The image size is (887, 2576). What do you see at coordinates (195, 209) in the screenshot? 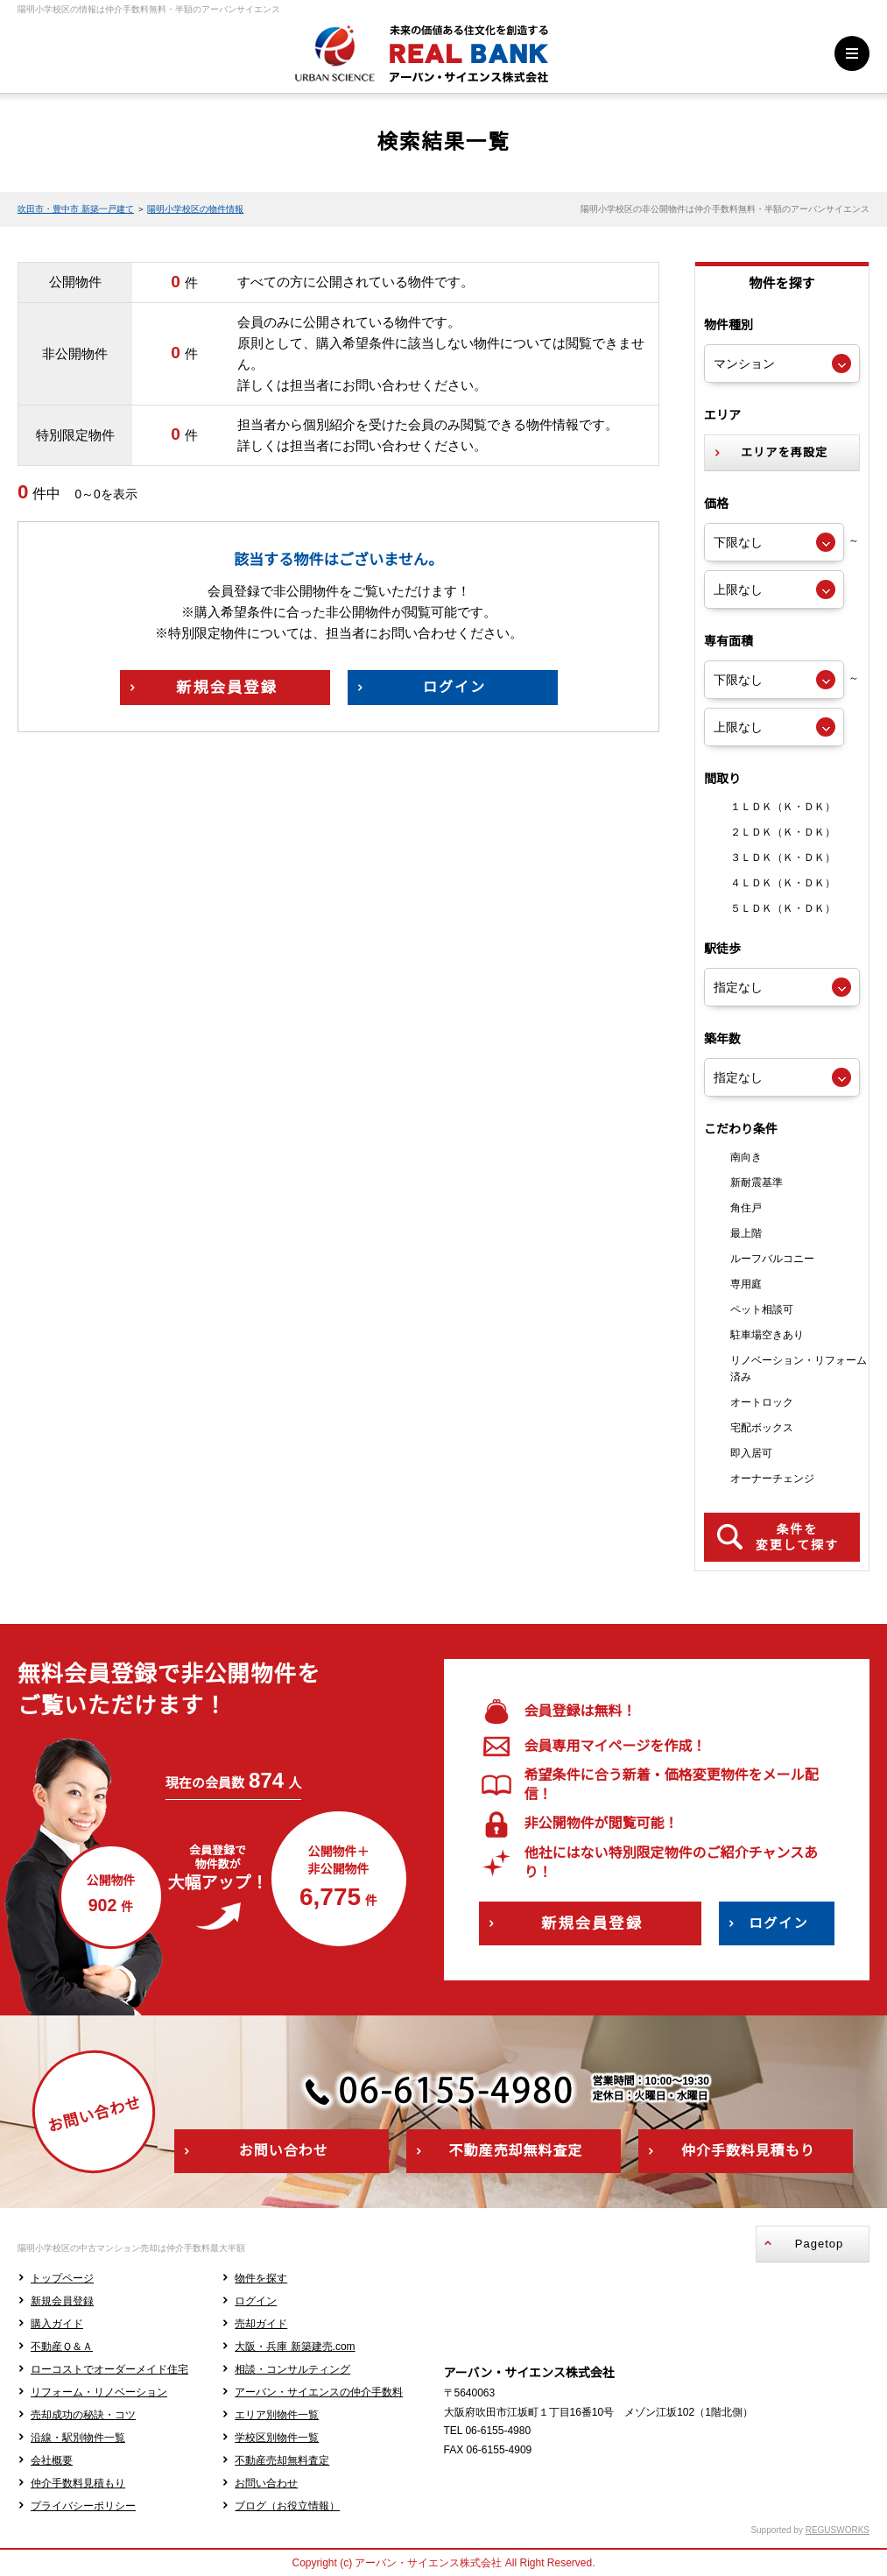
I see `陽明小学校区の物件情報` at bounding box center [195, 209].